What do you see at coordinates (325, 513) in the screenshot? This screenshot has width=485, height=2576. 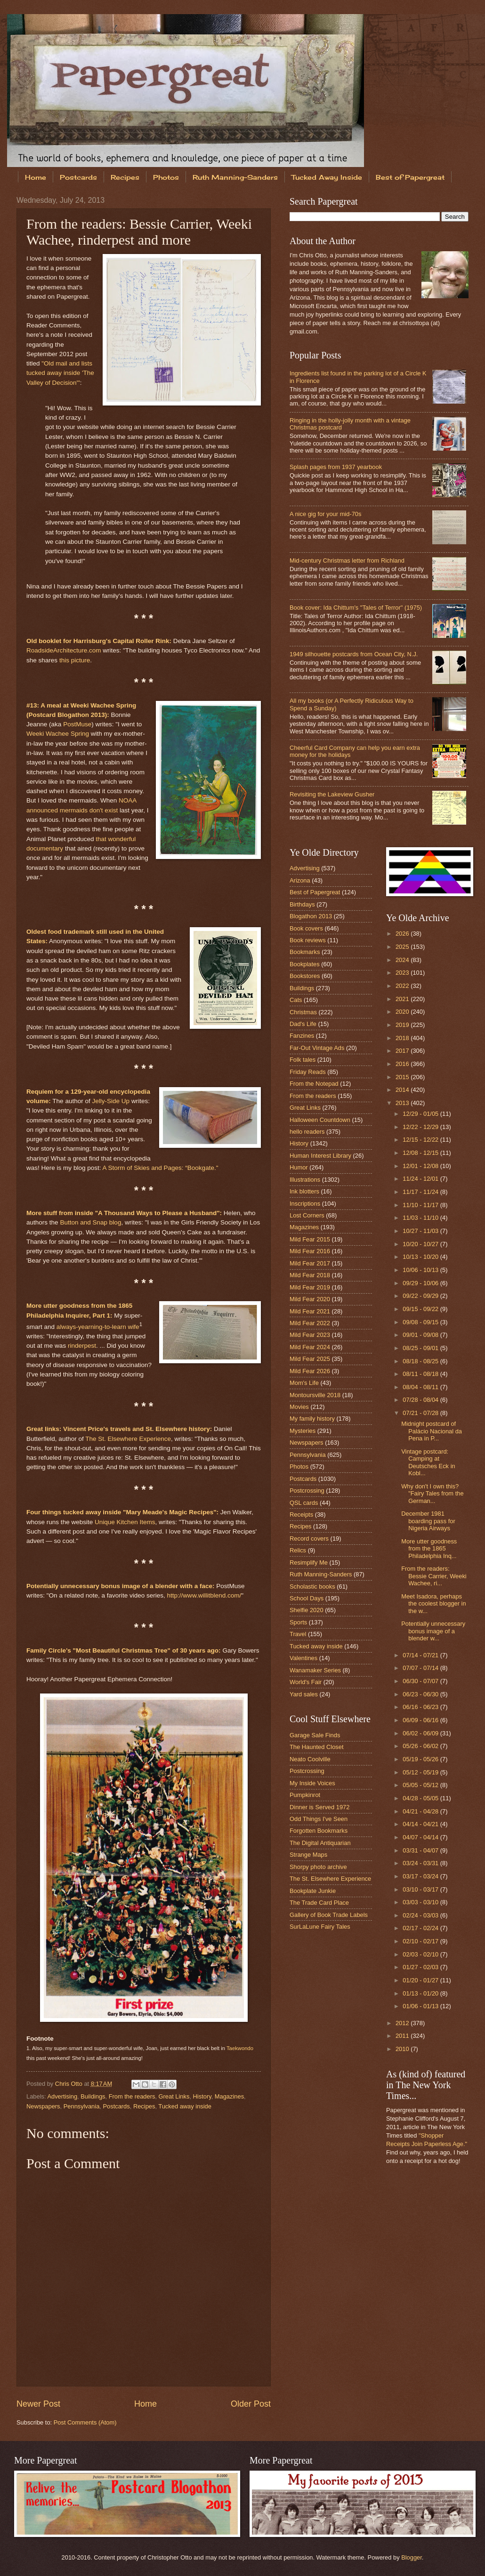 I see `A nice gig for your mid-70s` at bounding box center [325, 513].